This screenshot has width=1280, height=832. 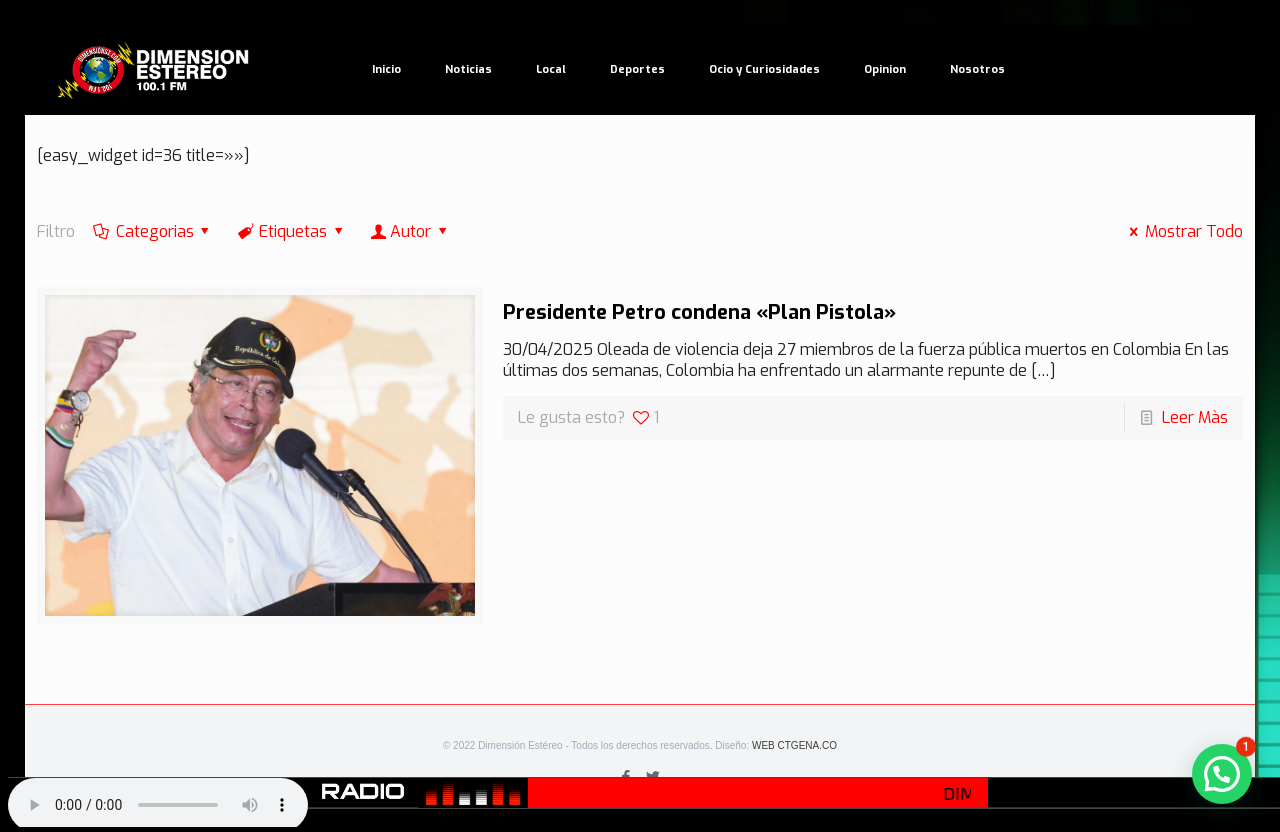 What do you see at coordinates (1182, 231) in the screenshot?
I see `Mostrar Todo` at bounding box center [1182, 231].